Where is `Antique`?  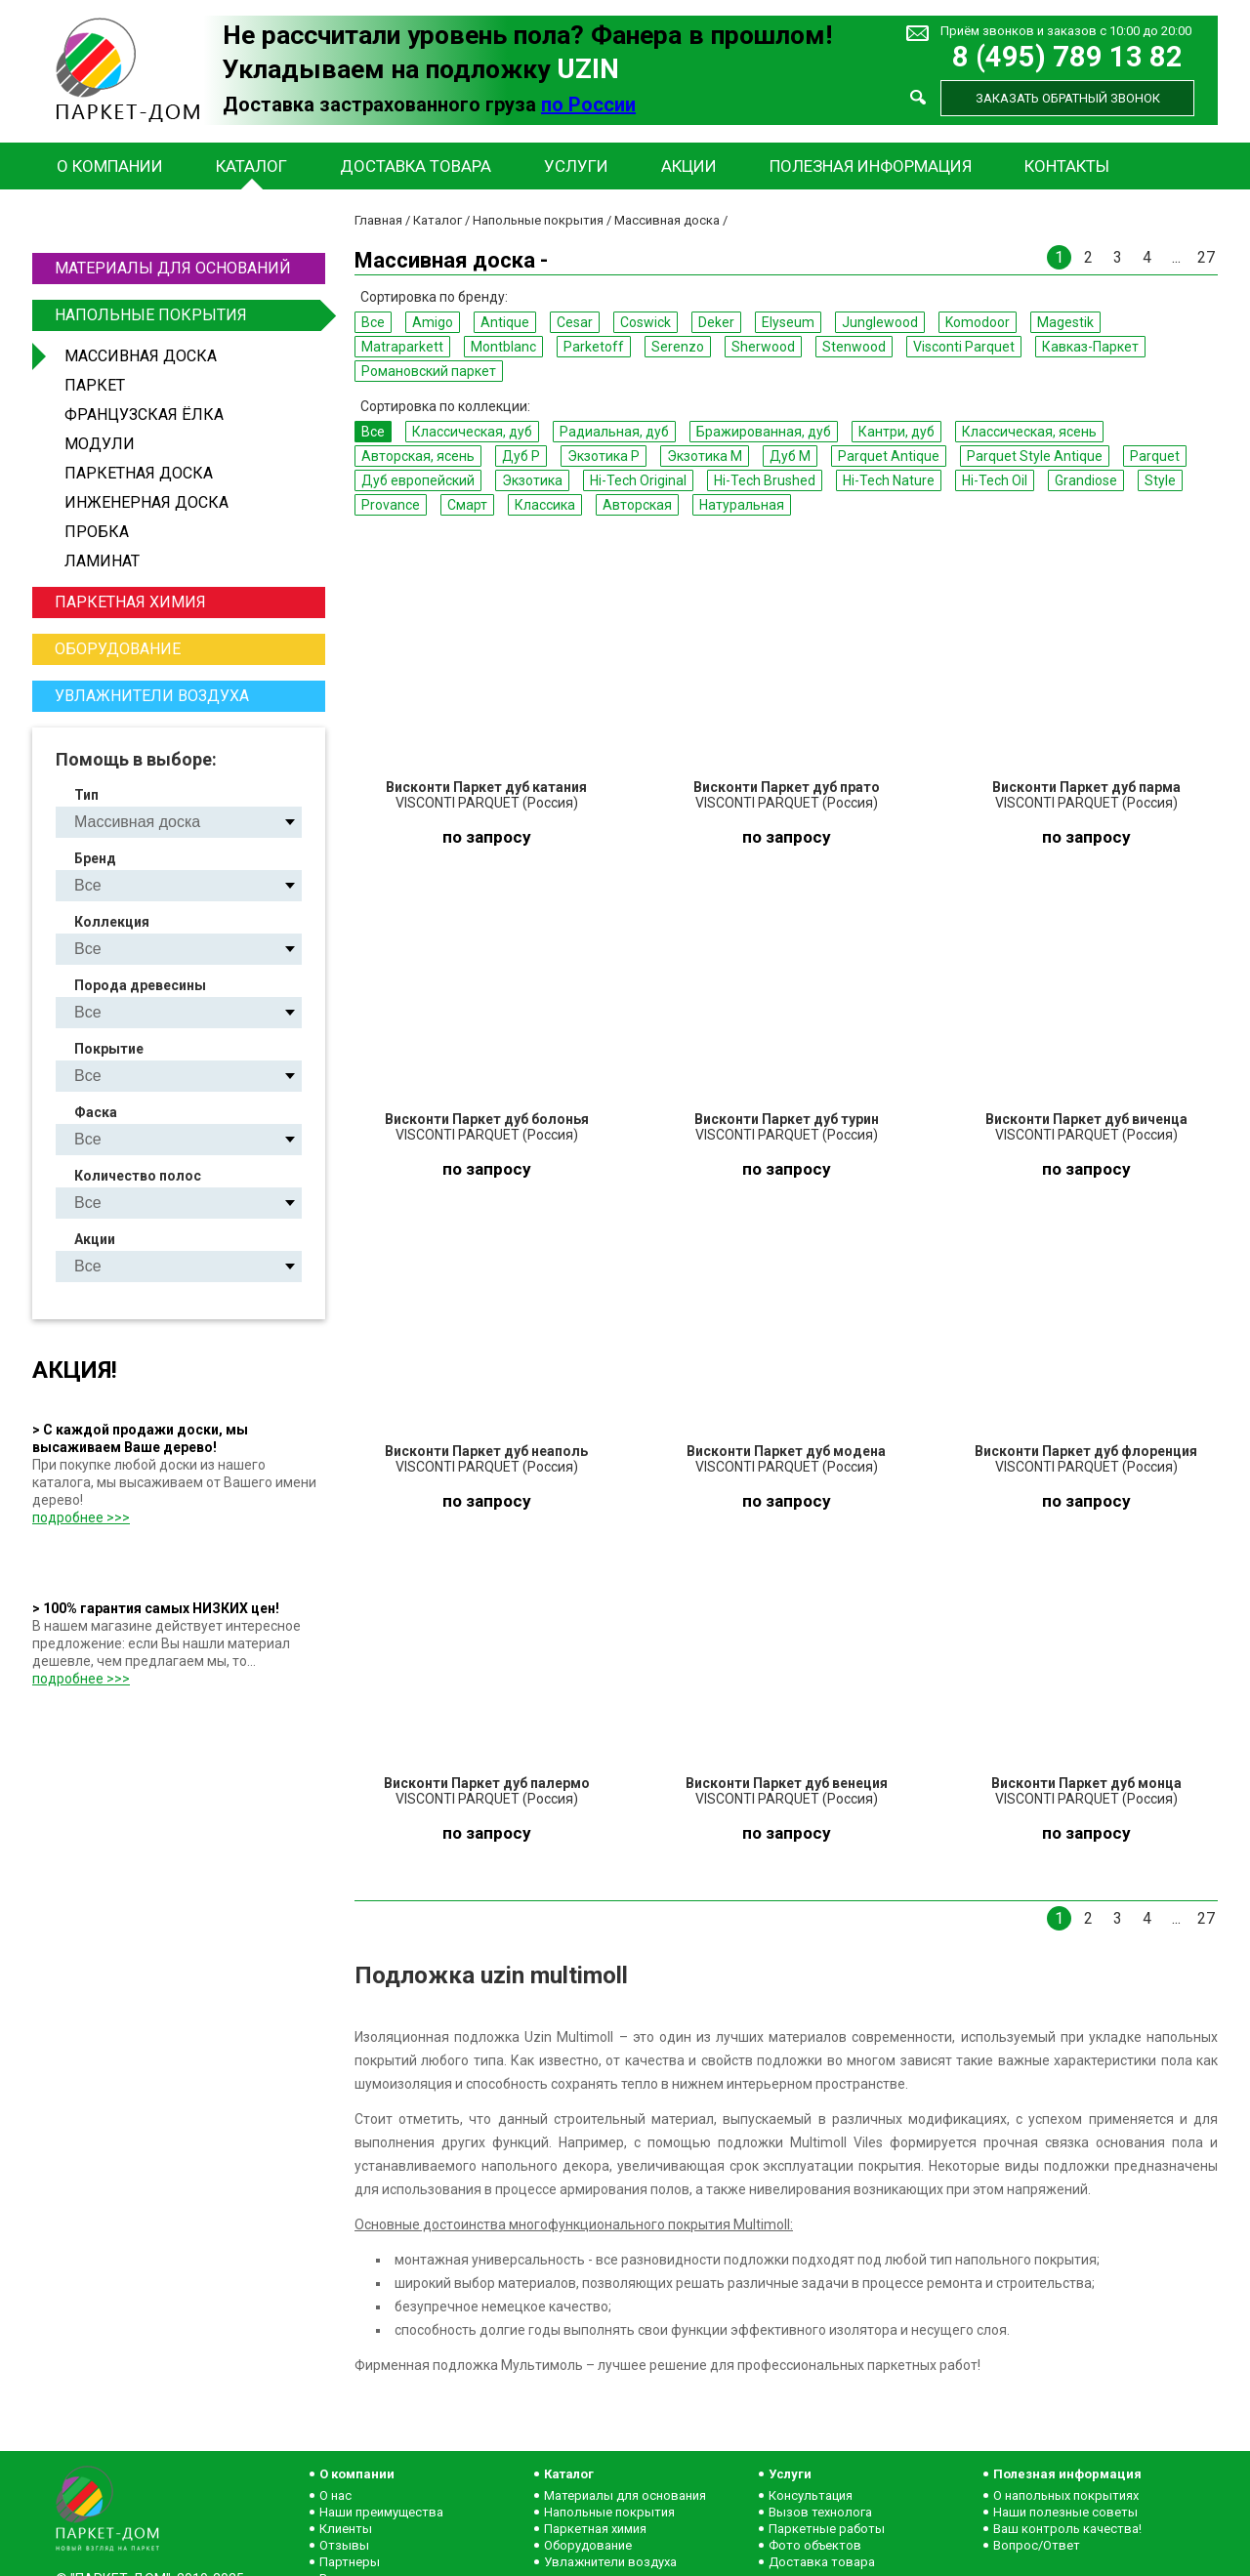
Antique is located at coordinates (504, 322).